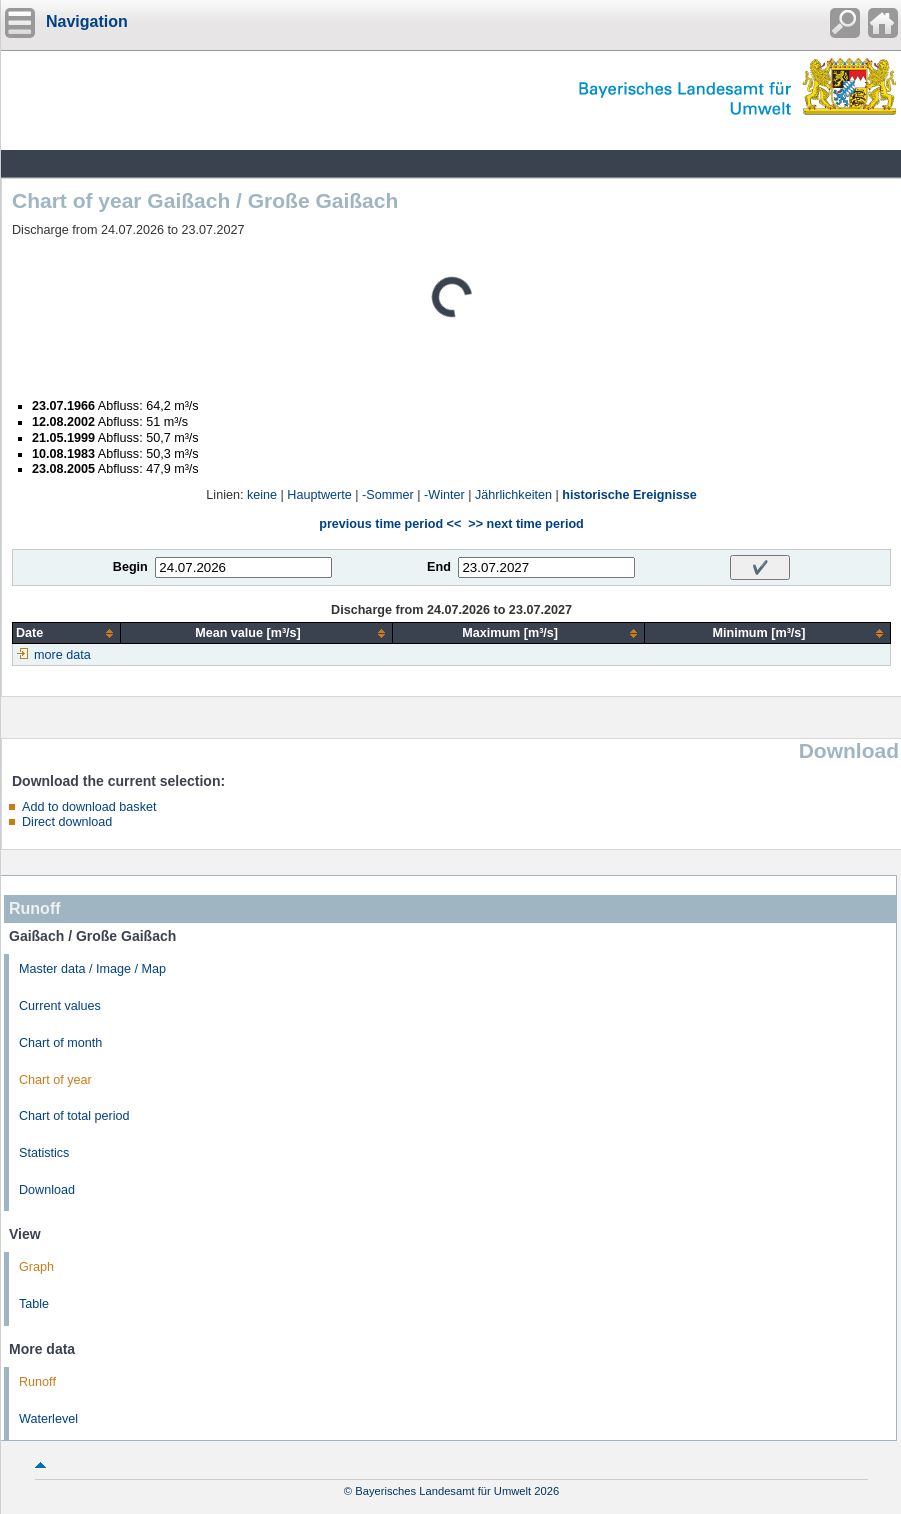 Image resolution: width=901 pixels, height=1514 pixels. Describe the element at coordinates (67, 822) in the screenshot. I see `Direct download` at that location.